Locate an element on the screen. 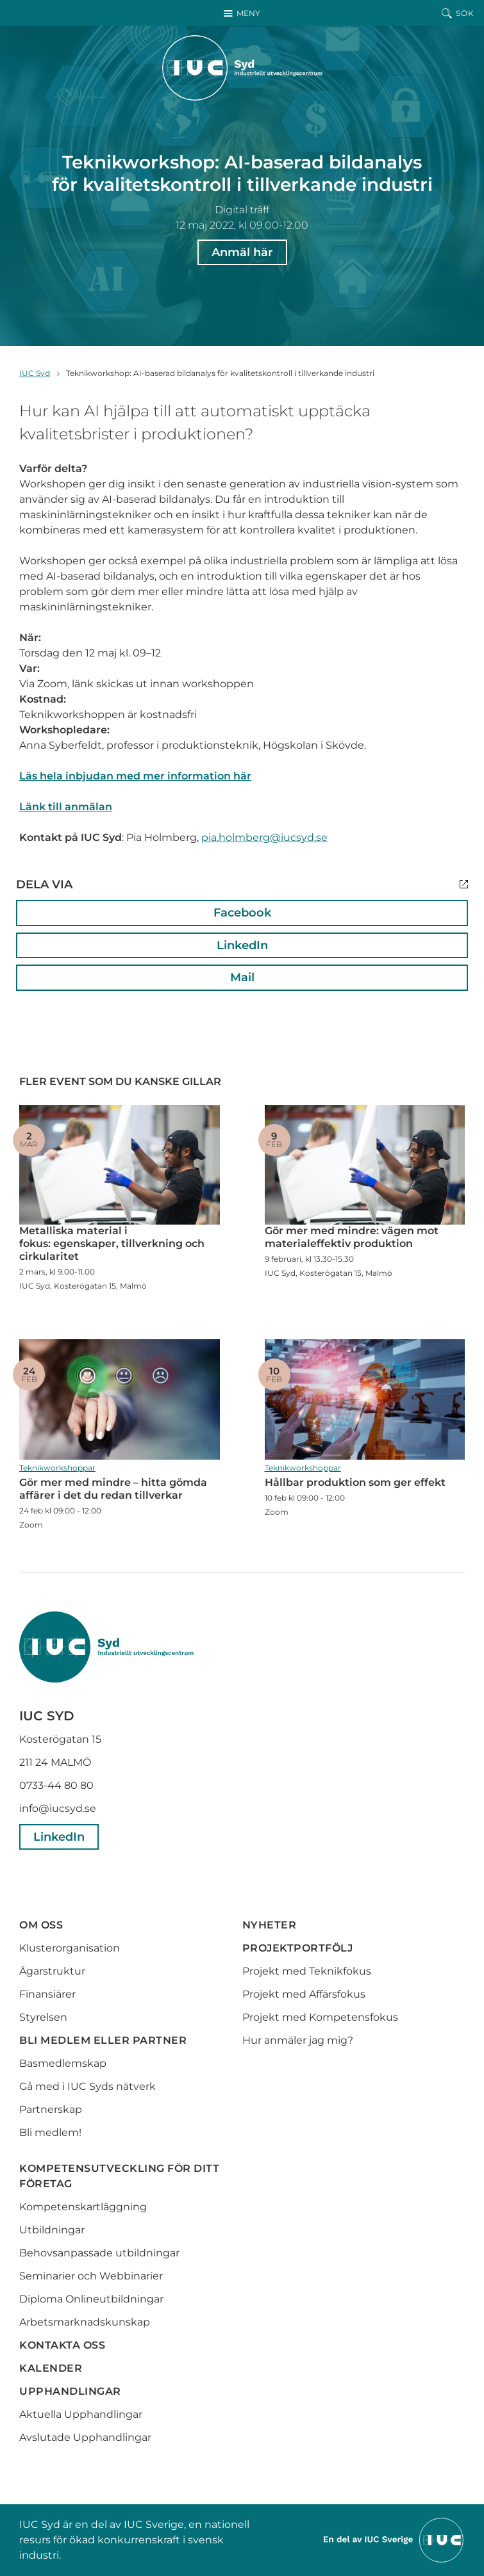 Image resolution: width=484 pixels, height=2576 pixels. Mail is located at coordinates (242, 977).